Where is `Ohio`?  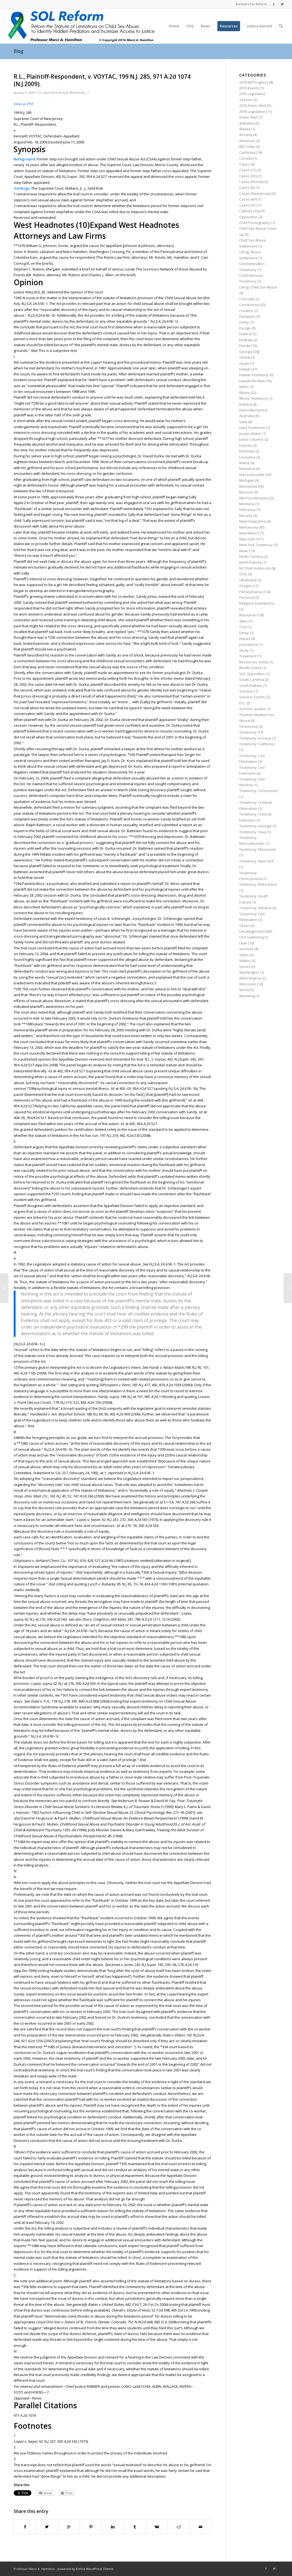 Ohio is located at coordinates (243, 574).